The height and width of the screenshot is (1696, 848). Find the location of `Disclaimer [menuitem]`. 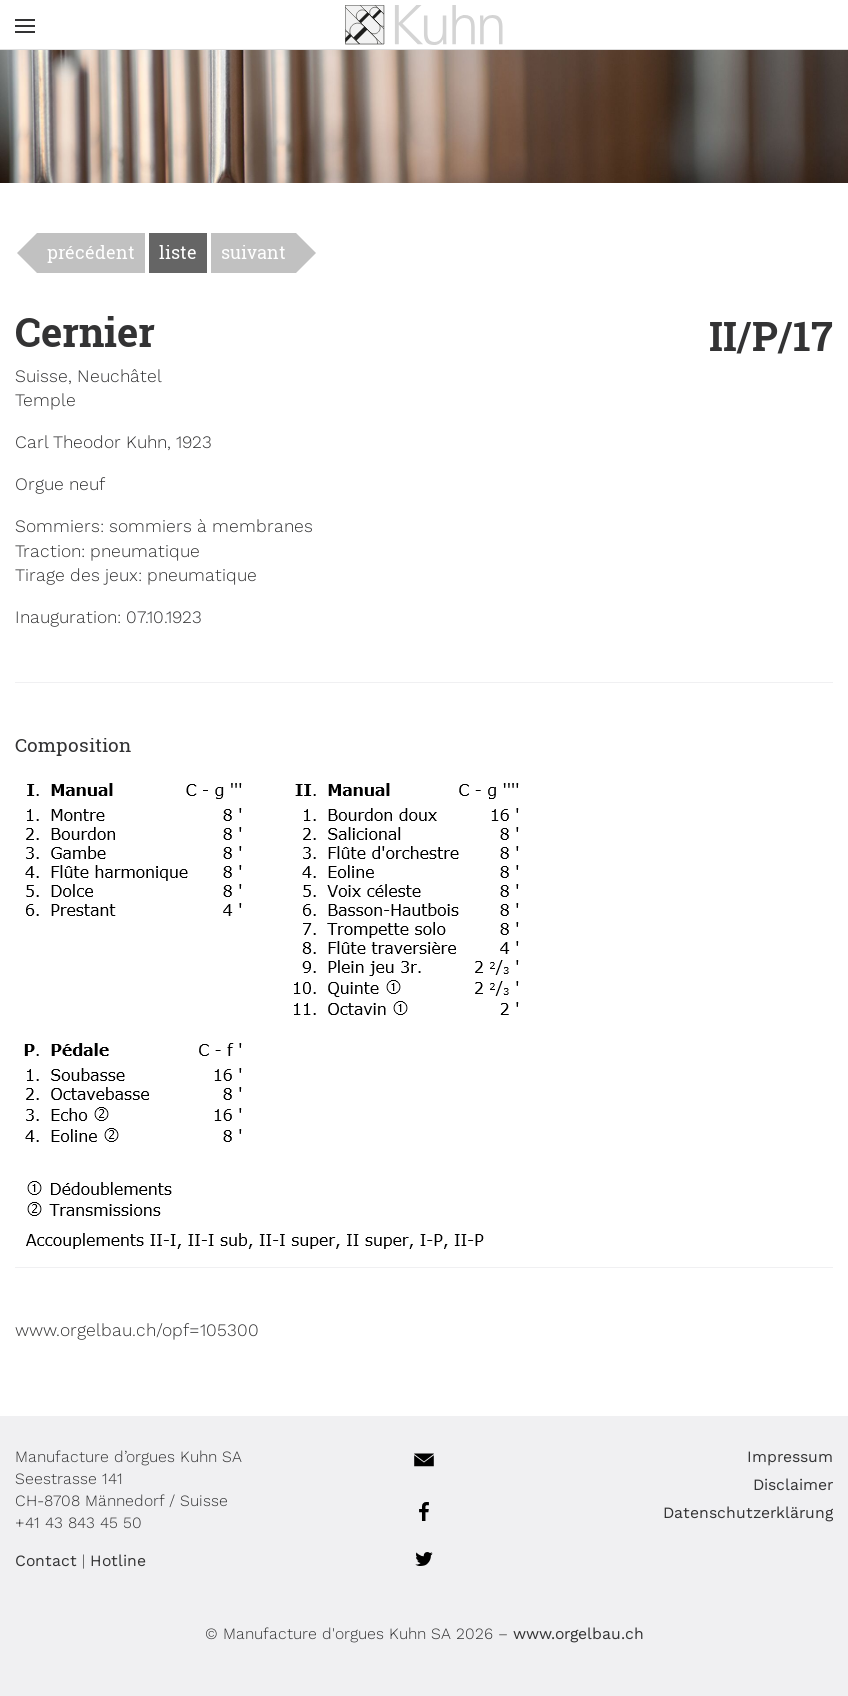

Disclaimer [menuitem] is located at coordinates (793, 1484).